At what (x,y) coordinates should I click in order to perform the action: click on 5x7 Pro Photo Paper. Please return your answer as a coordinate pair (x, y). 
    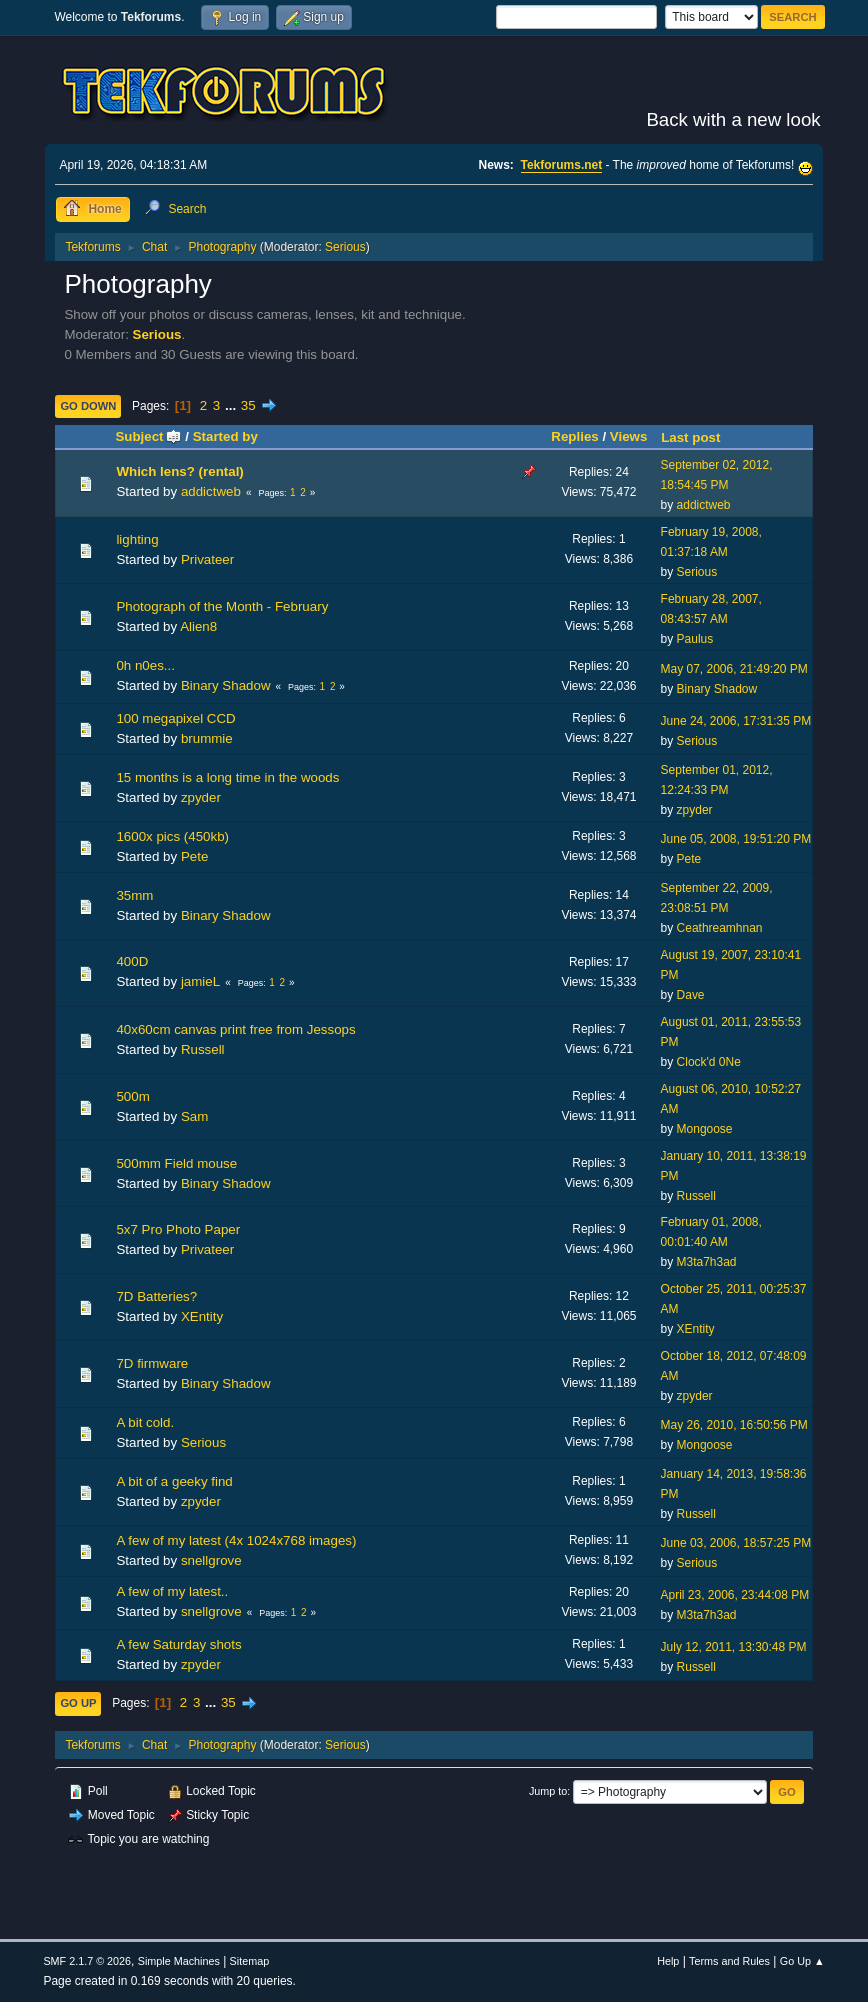
    Looking at the image, I should click on (178, 1229).